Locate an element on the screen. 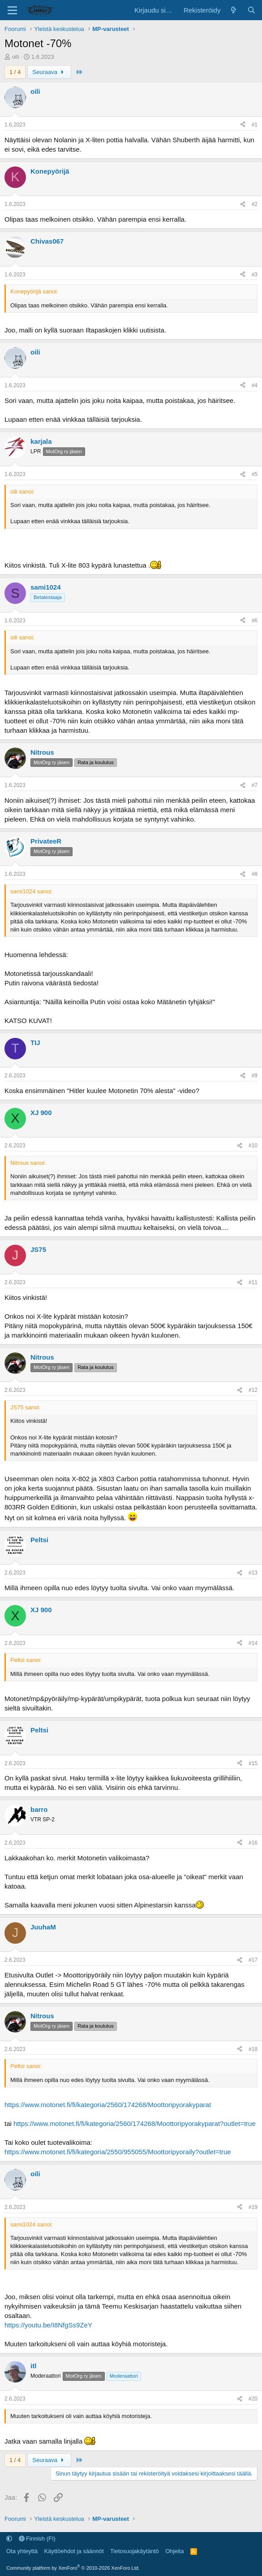 Image resolution: width=262 pixels, height=2576 pixels. #18 is located at coordinates (253, 2049).